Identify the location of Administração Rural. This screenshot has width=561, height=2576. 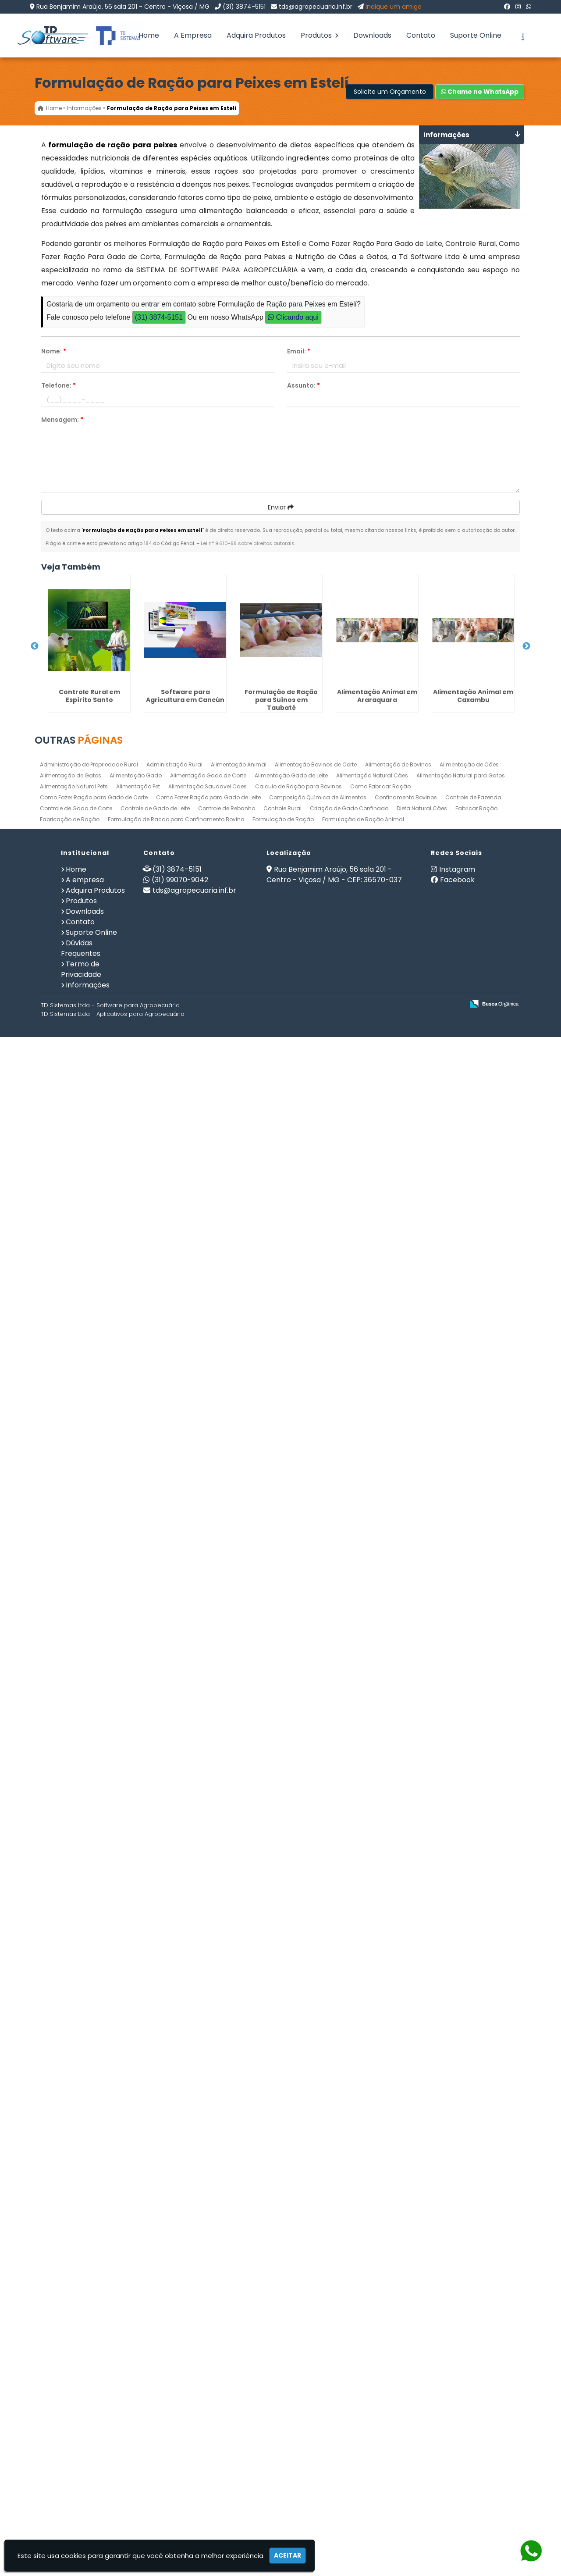
(174, 2310).